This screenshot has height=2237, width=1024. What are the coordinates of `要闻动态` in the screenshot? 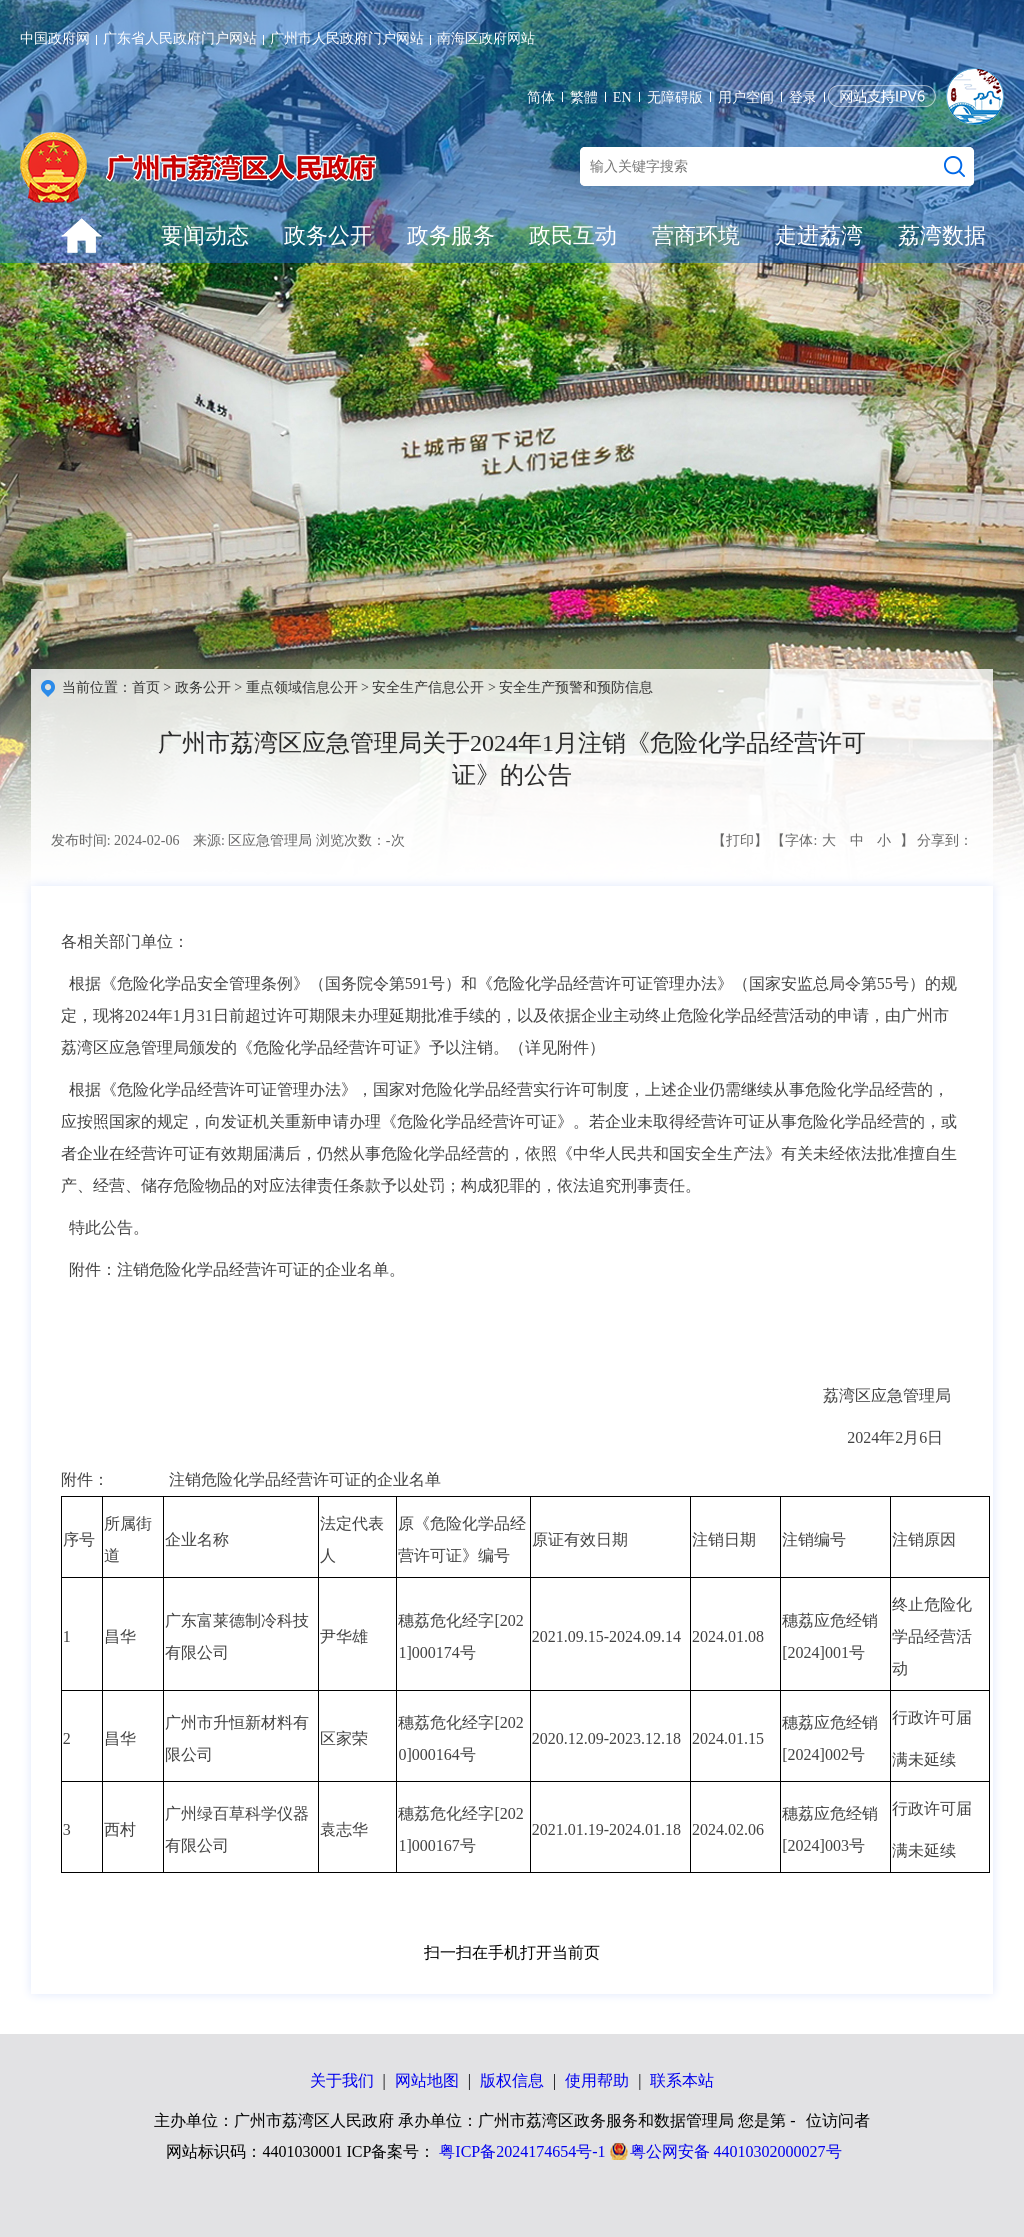 It's located at (205, 235).